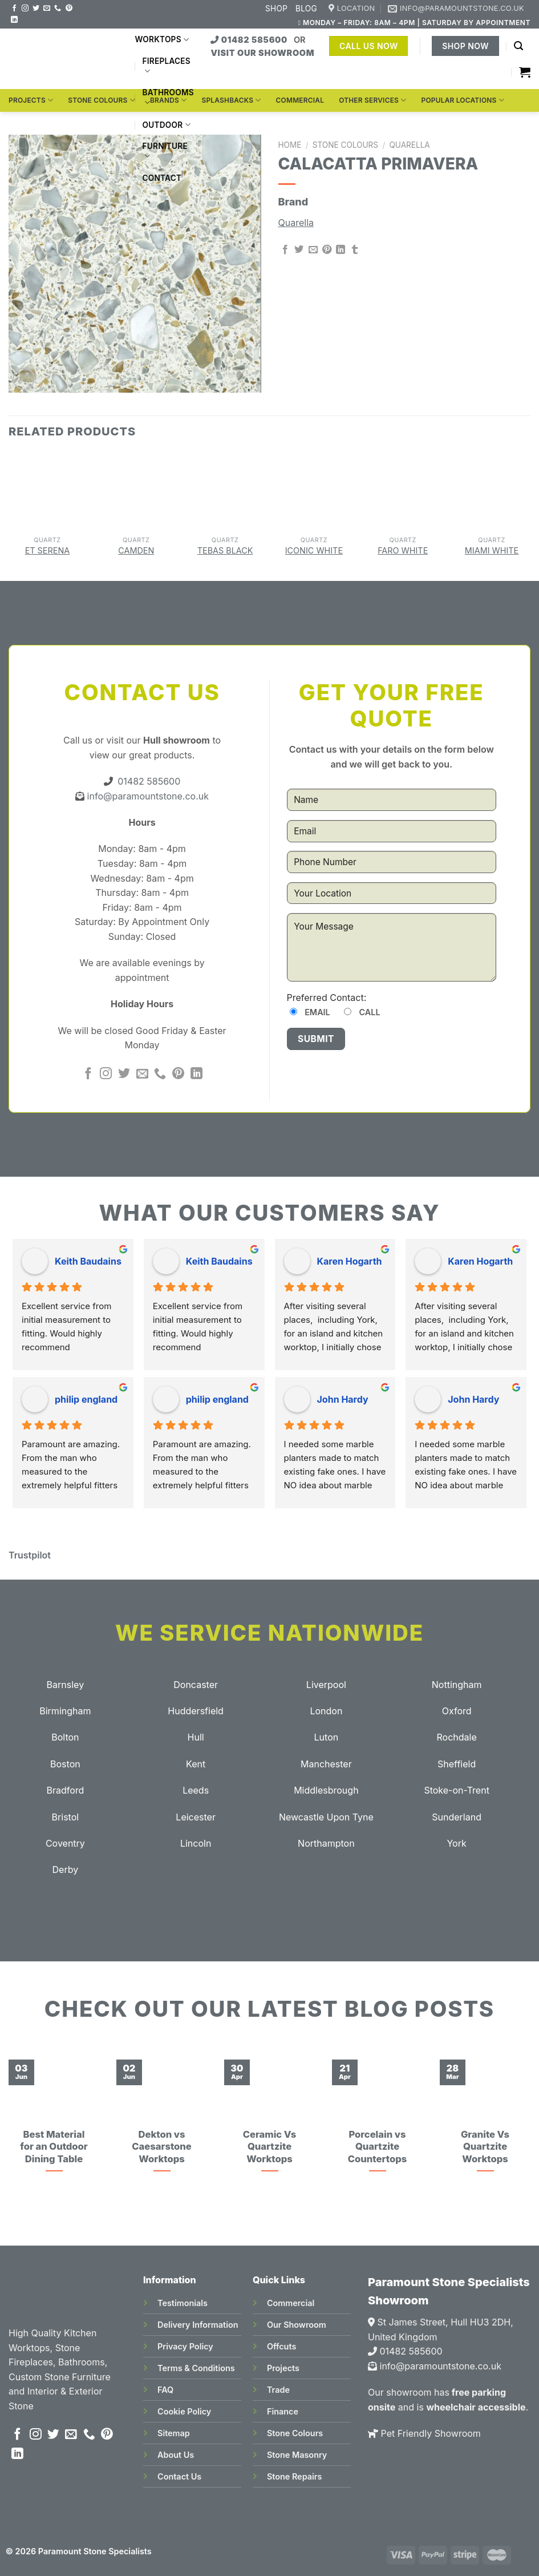  What do you see at coordinates (14, 9) in the screenshot?
I see `[Follow on Facebook]` at bounding box center [14, 9].